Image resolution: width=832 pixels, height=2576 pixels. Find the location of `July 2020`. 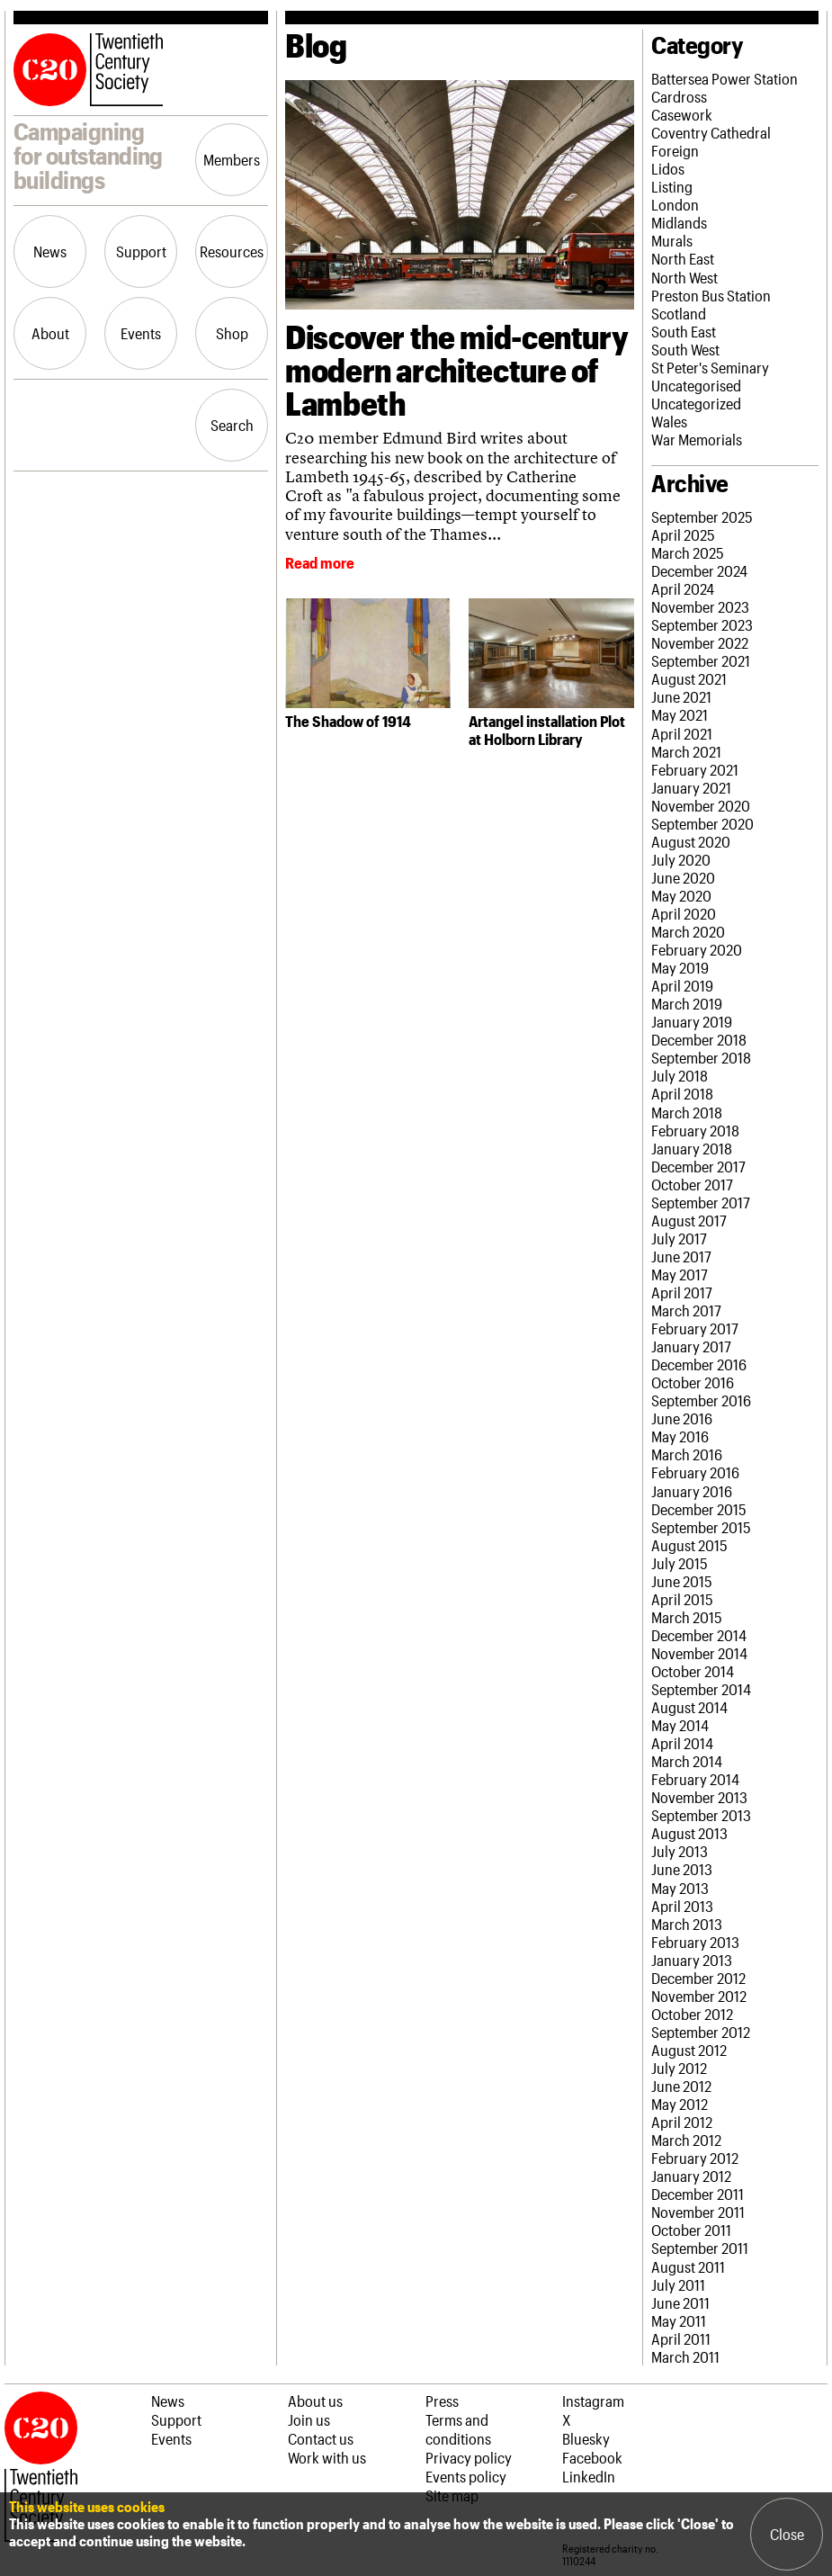

July 2020 is located at coordinates (681, 859).